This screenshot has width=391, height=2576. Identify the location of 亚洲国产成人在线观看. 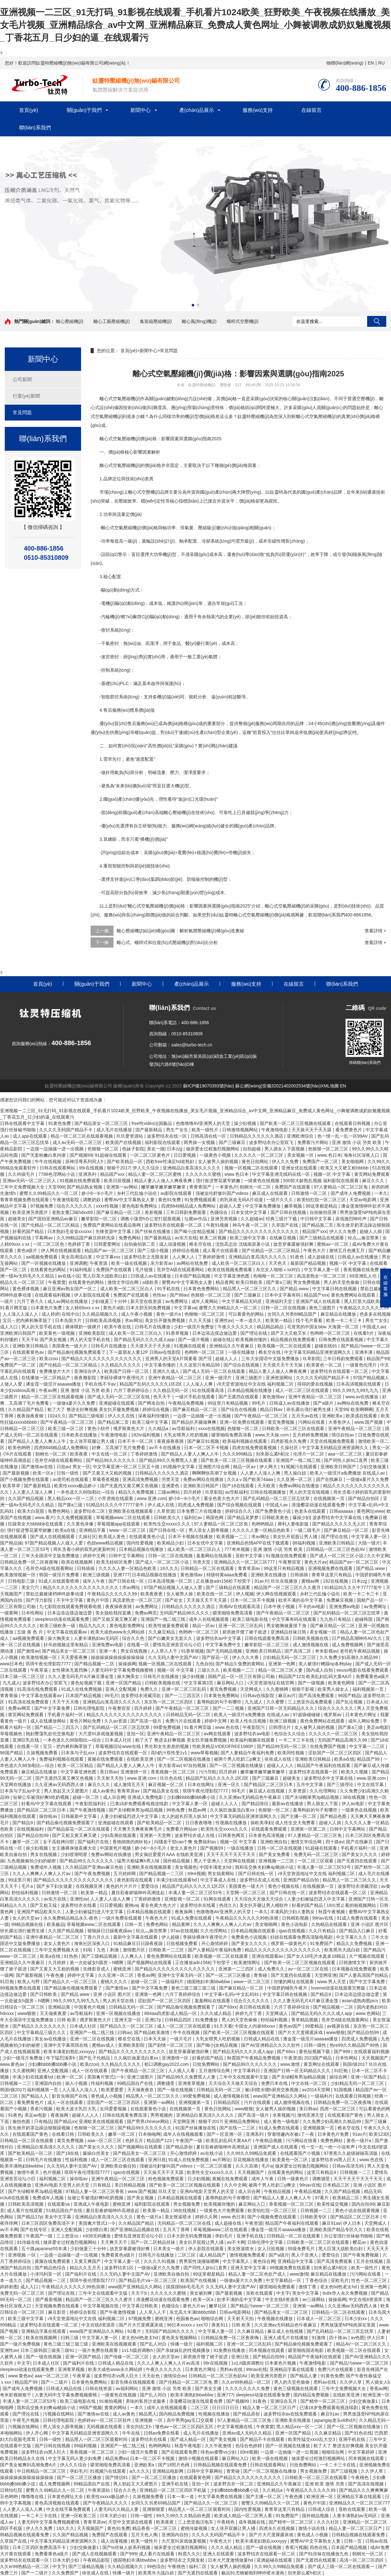
(318, 1301).